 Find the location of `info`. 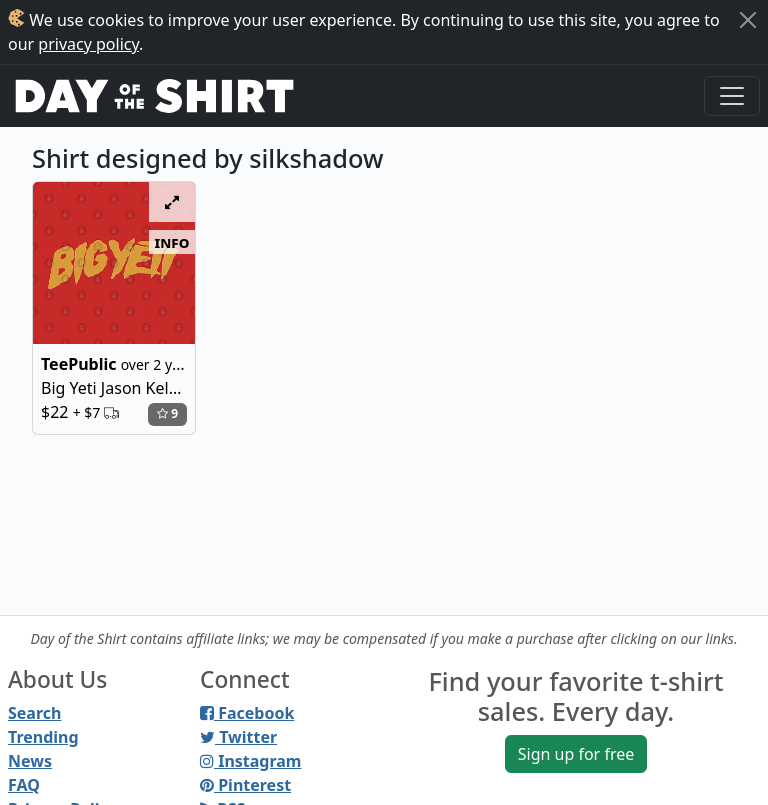

info is located at coordinates (172, 242).